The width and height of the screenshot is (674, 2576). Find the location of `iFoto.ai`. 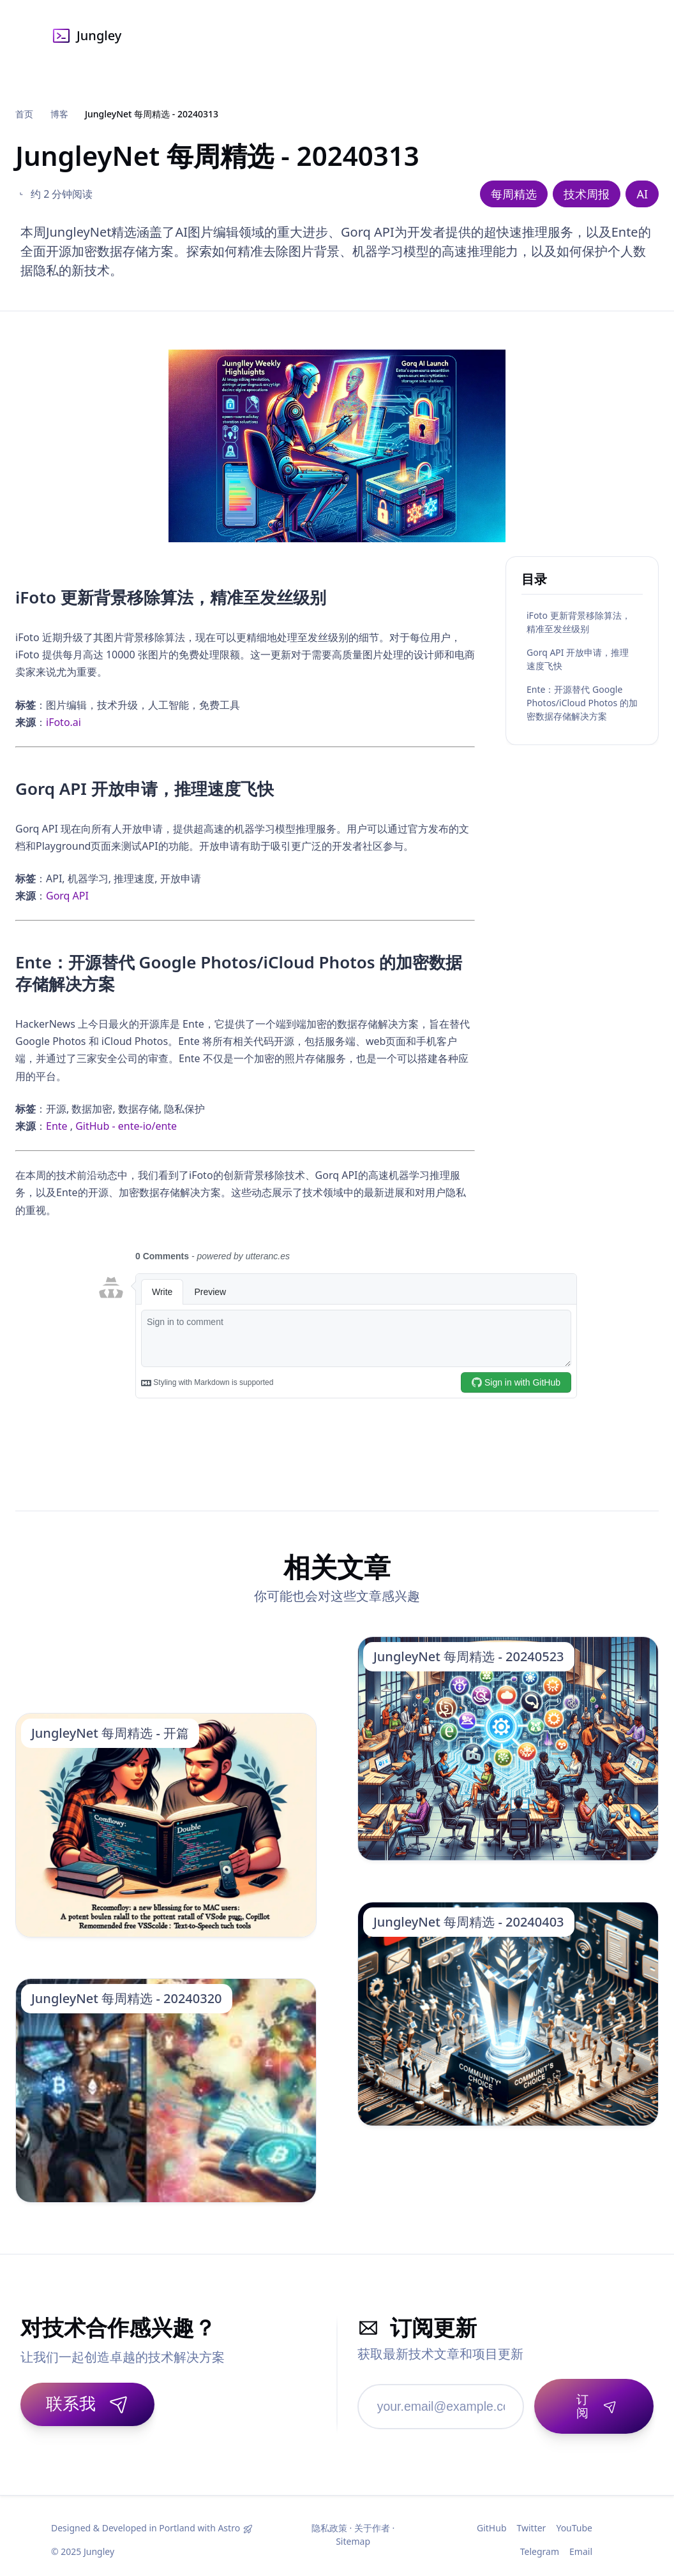

iFoto.ai is located at coordinates (63, 722).